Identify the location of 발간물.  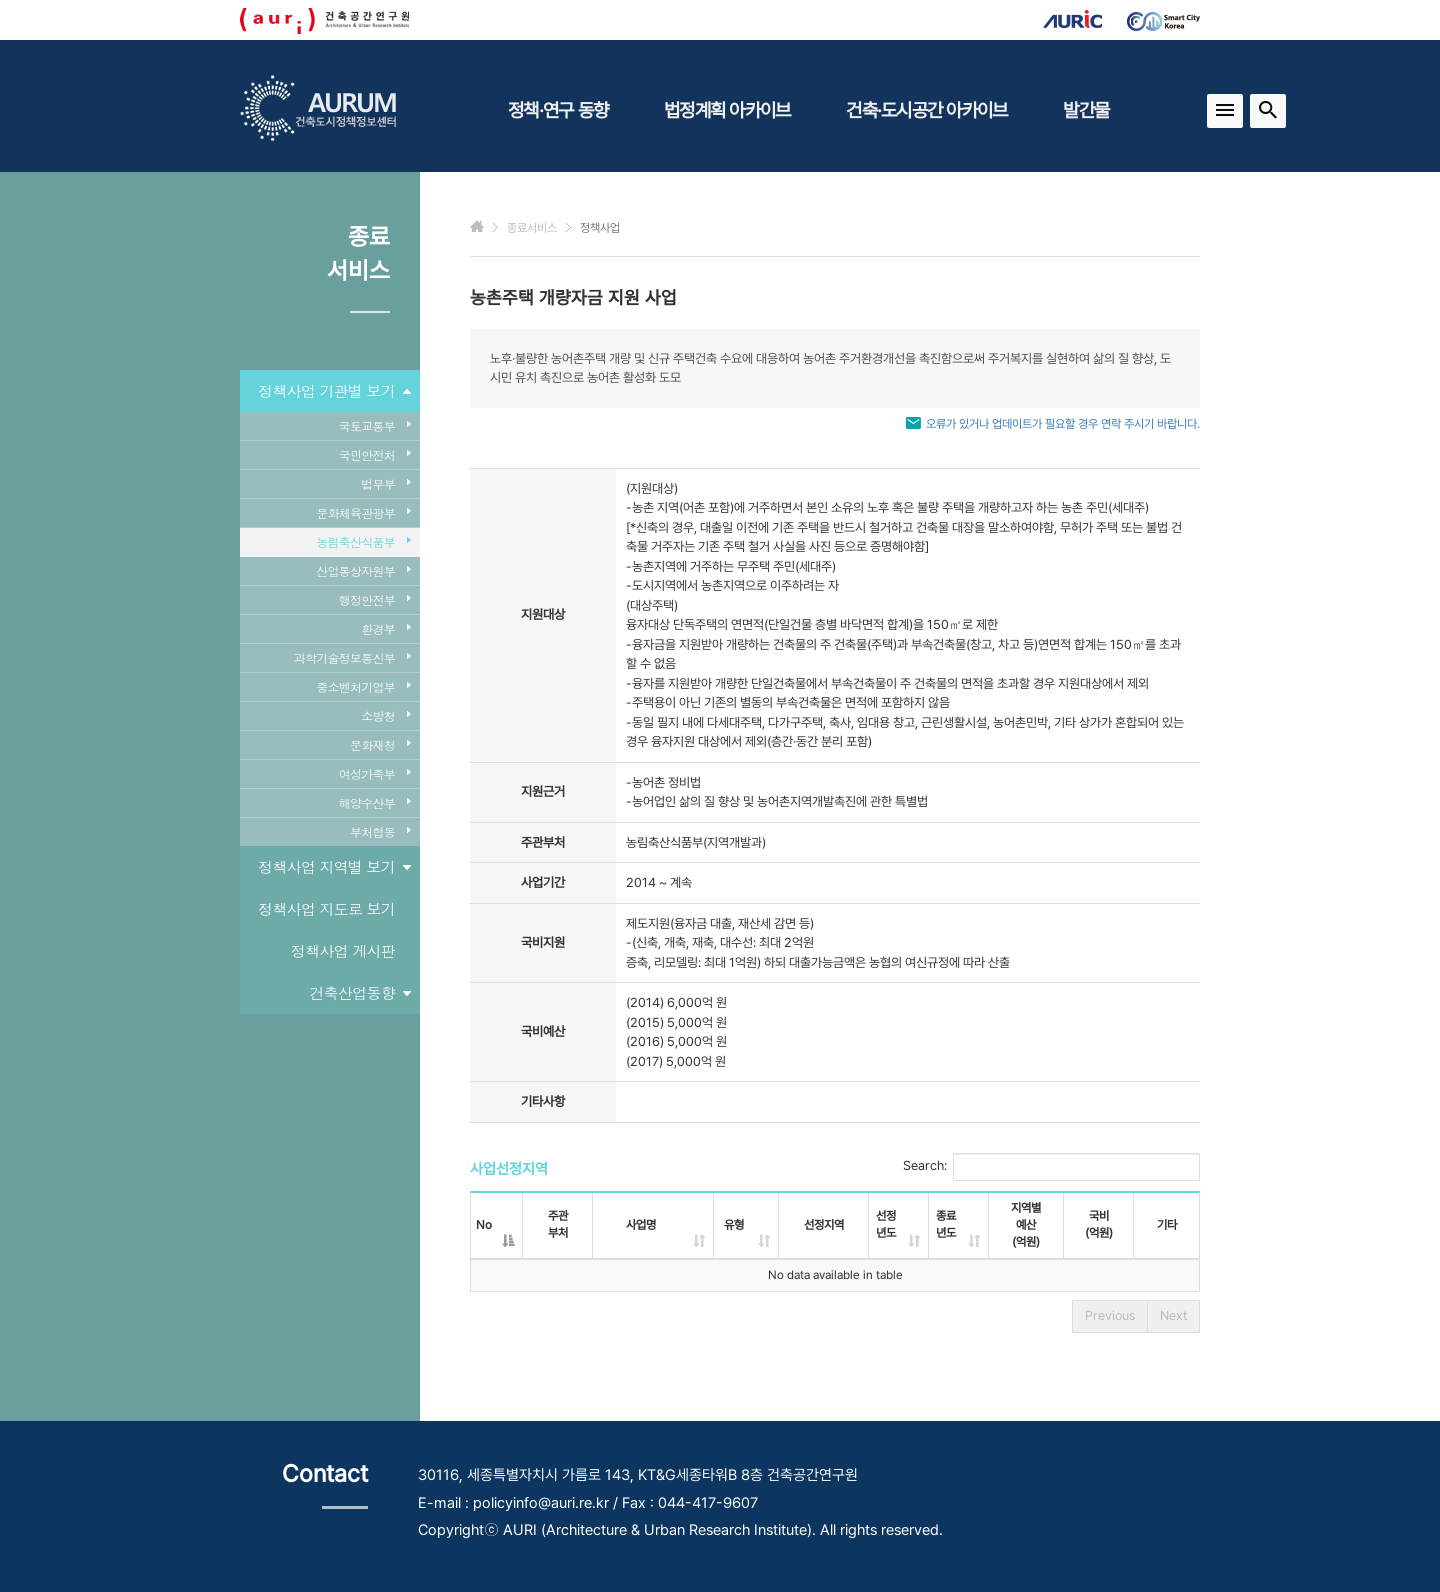
(1086, 110).